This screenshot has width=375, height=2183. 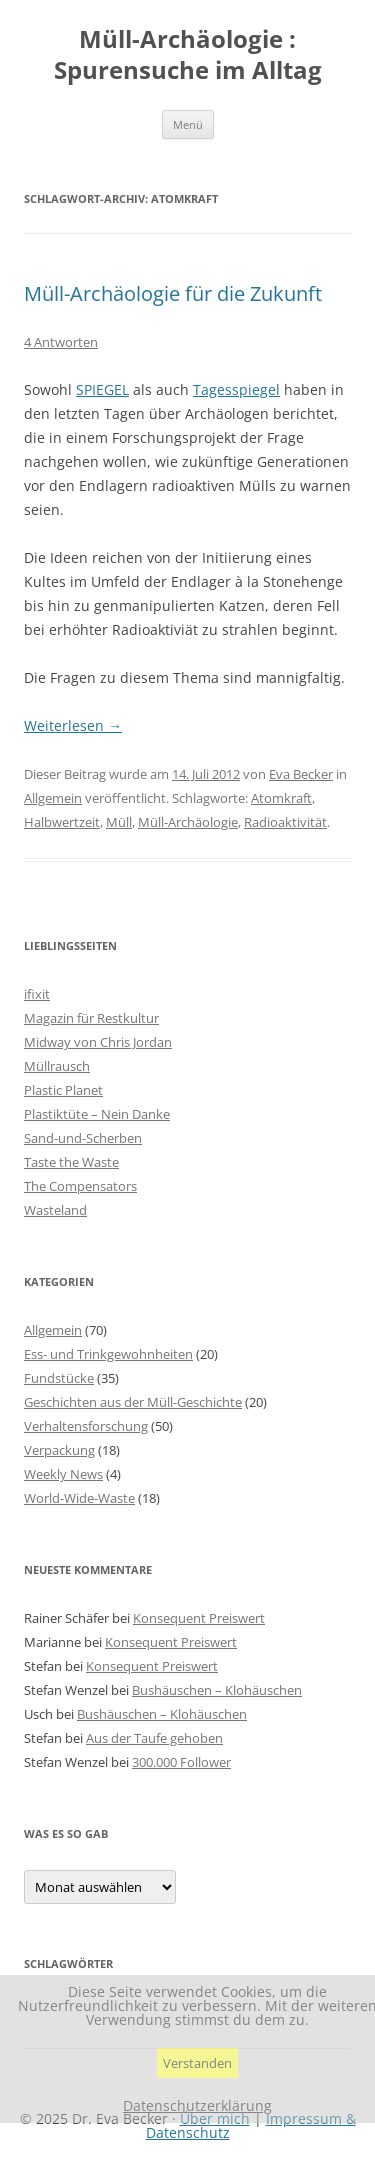 I want to click on Wasteland, so click(x=55, y=1210).